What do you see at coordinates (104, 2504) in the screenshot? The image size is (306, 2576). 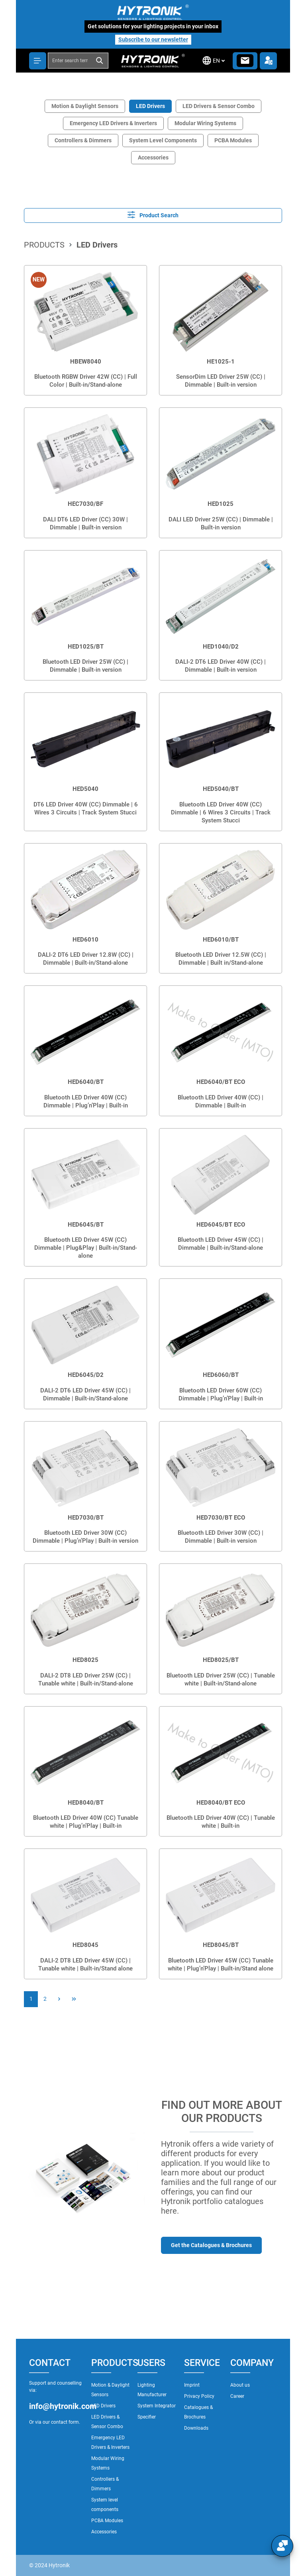 I see `System level components` at bounding box center [104, 2504].